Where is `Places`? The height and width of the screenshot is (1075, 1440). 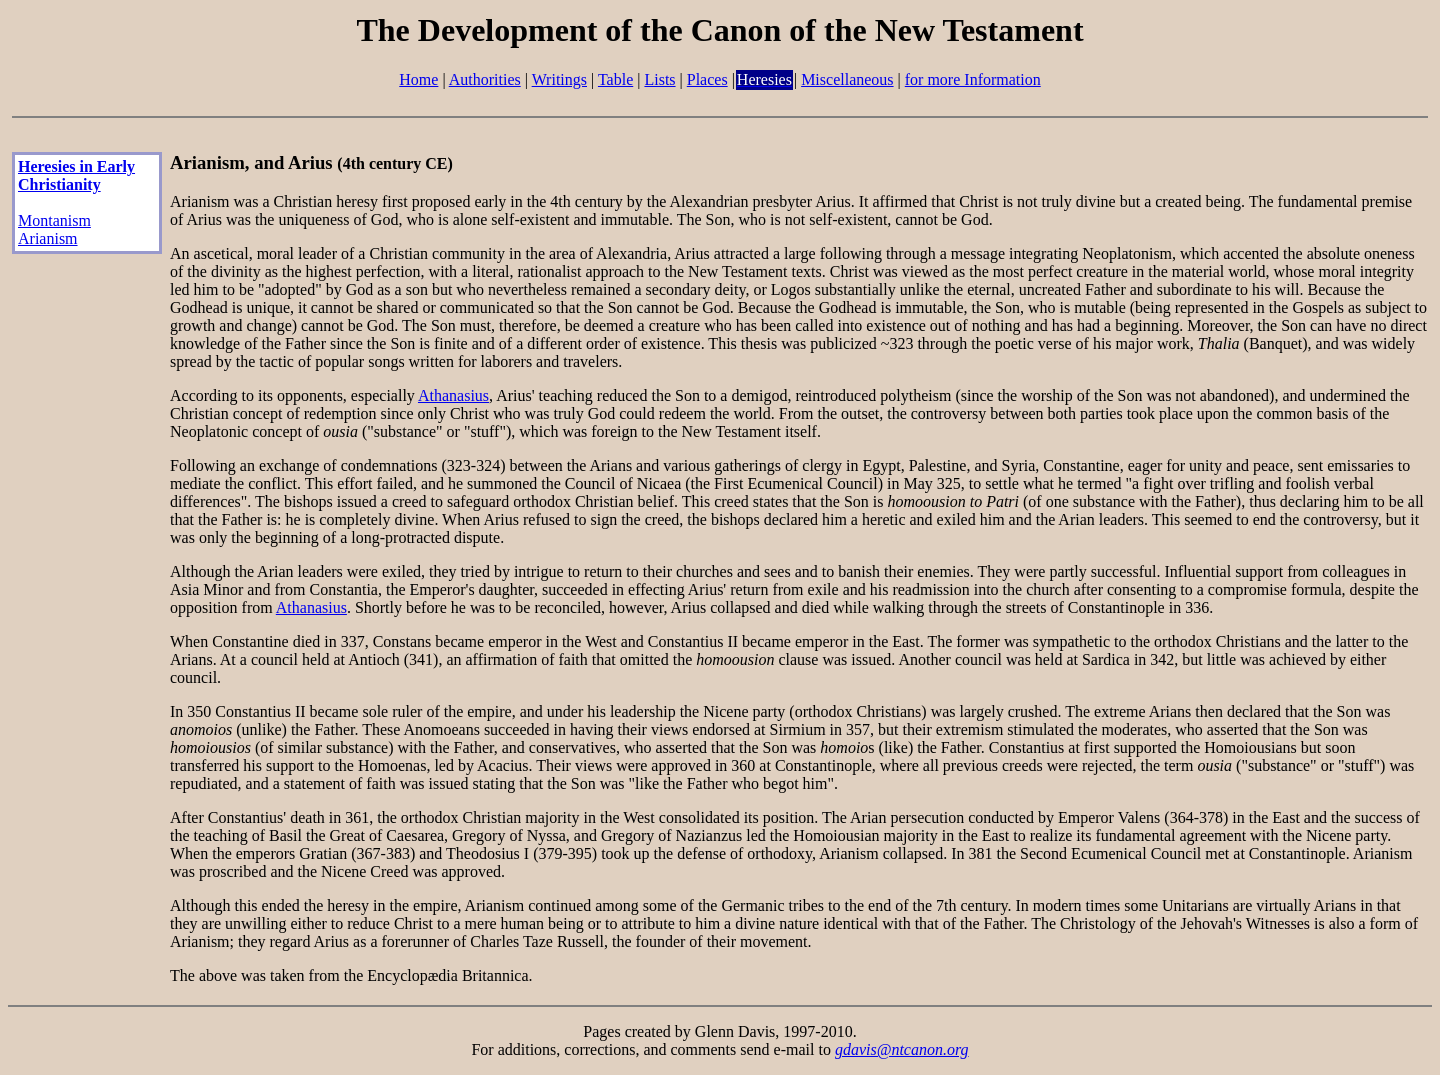
Places is located at coordinates (707, 79).